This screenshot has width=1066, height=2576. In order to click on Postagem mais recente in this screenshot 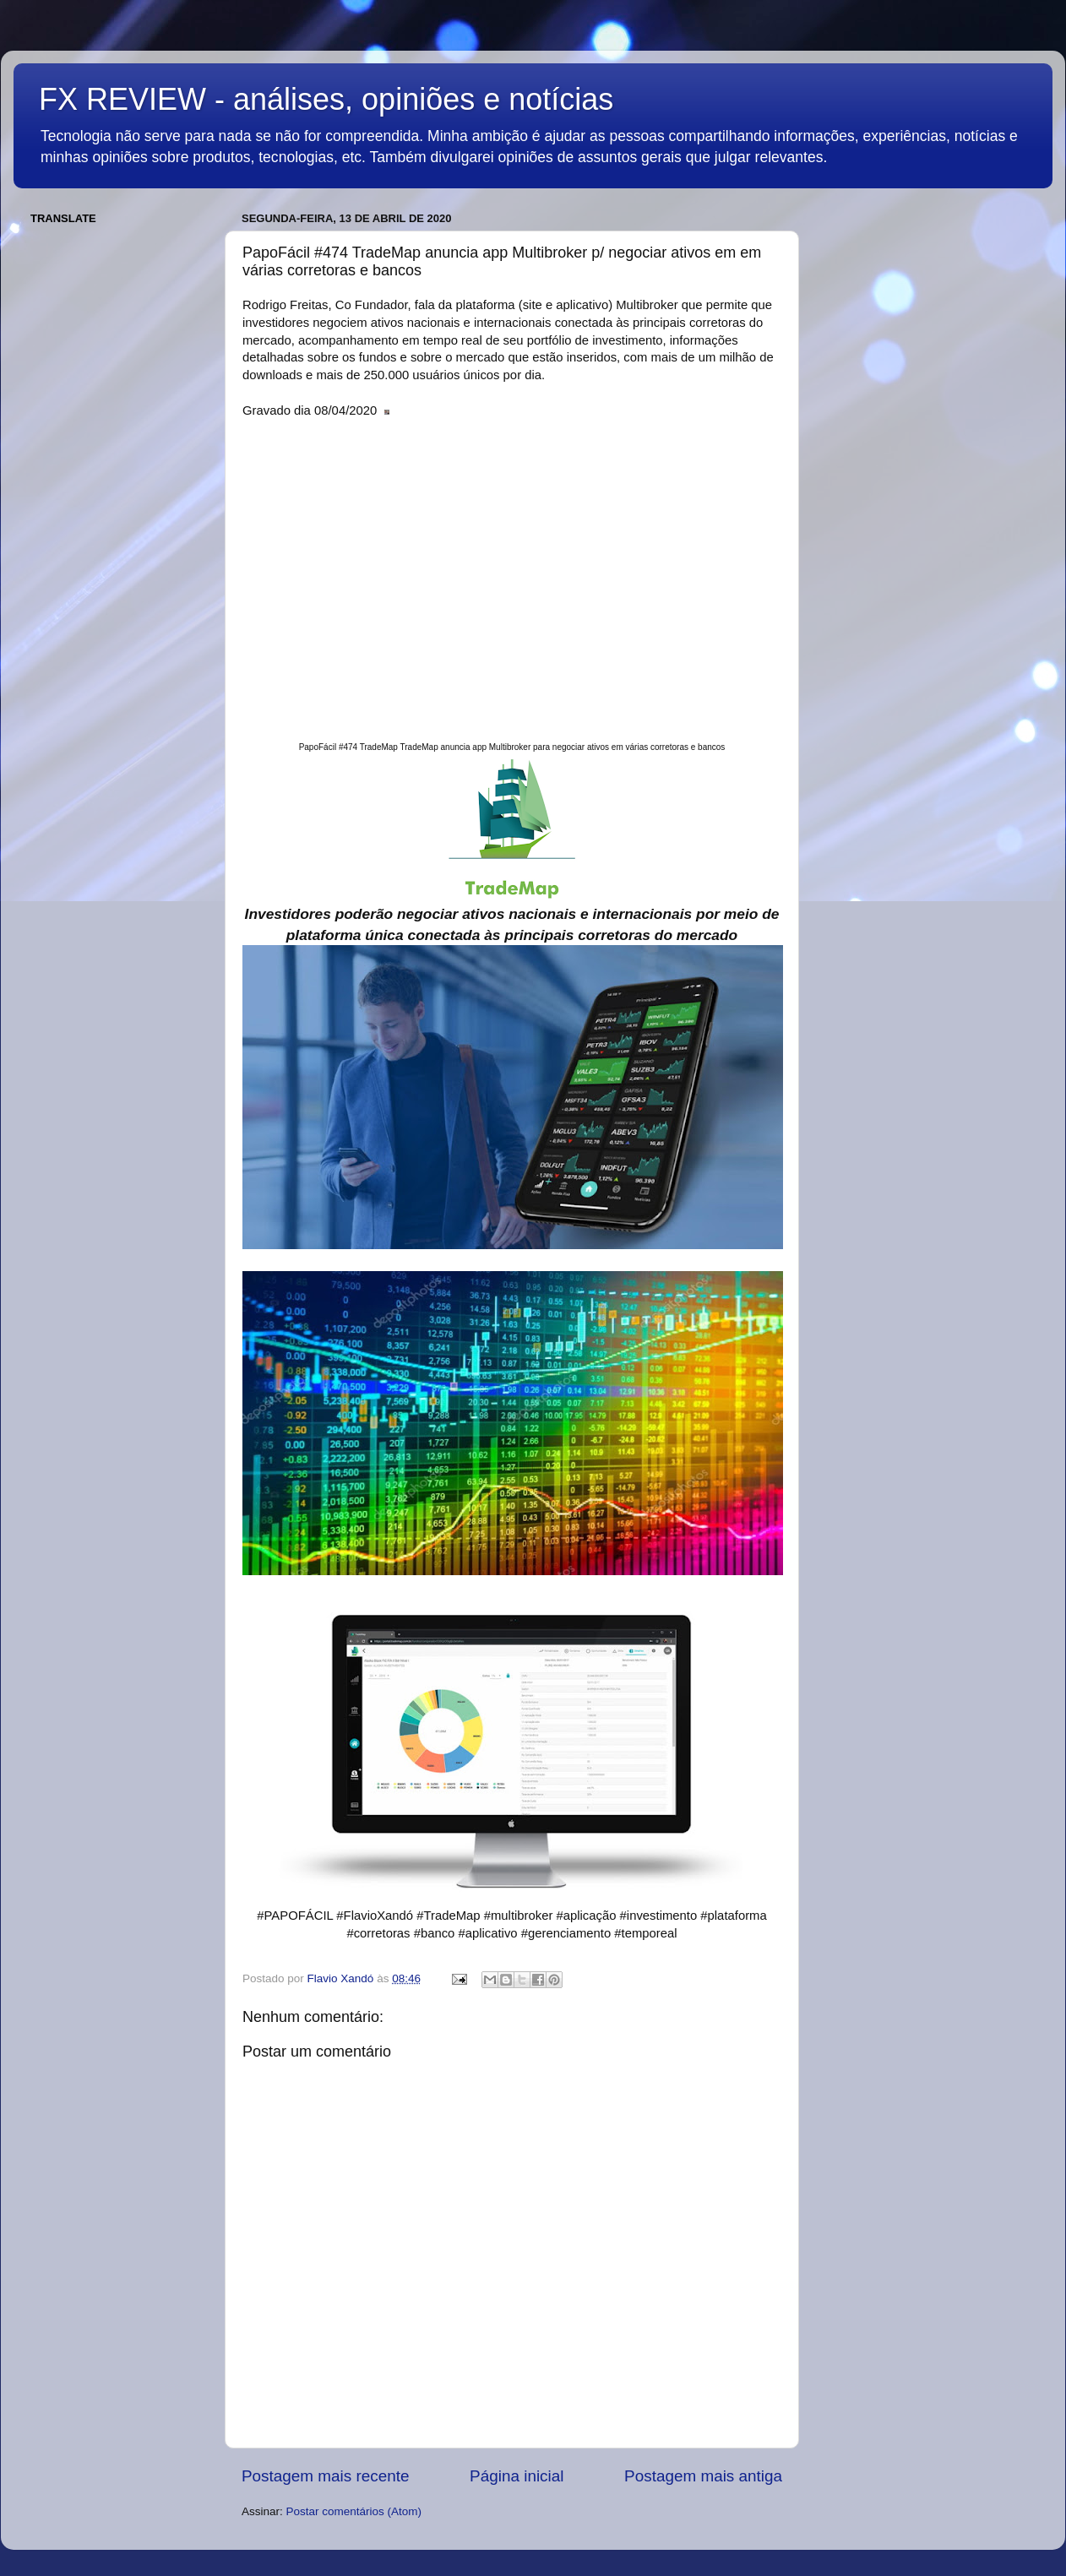, I will do `click(325, 2476)`.